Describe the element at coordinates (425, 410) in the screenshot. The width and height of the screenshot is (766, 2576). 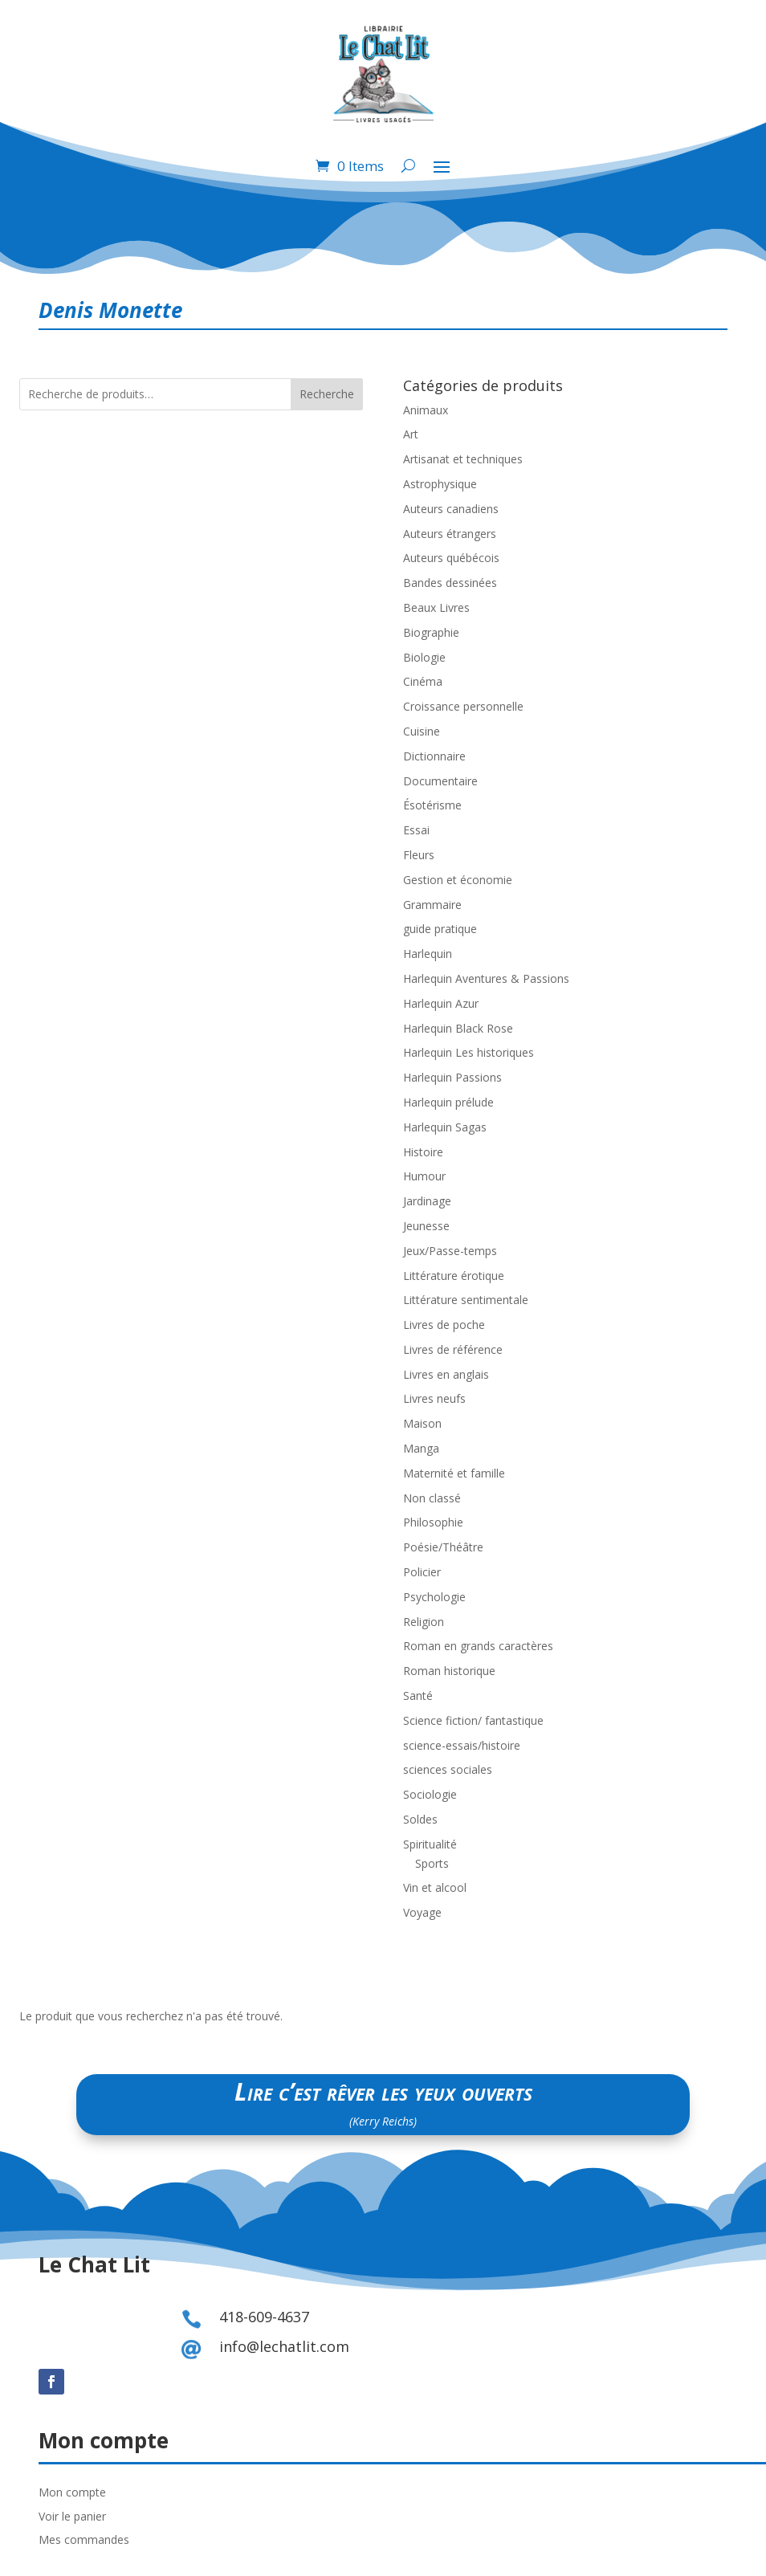
I see `Animaux` at that location.